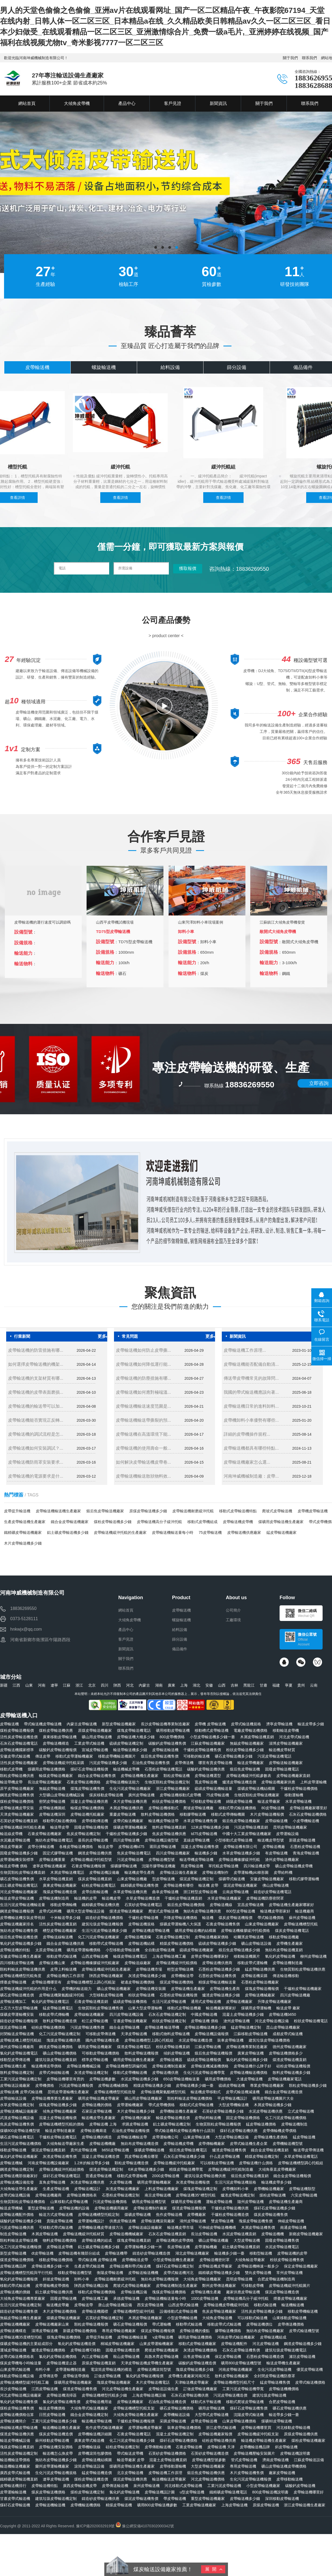  What do you see at coordinates (35, 1350) in the screenshot?
I see `皮帶輸送機的防雷措施有哪...` at bounding box center [35, 1350].